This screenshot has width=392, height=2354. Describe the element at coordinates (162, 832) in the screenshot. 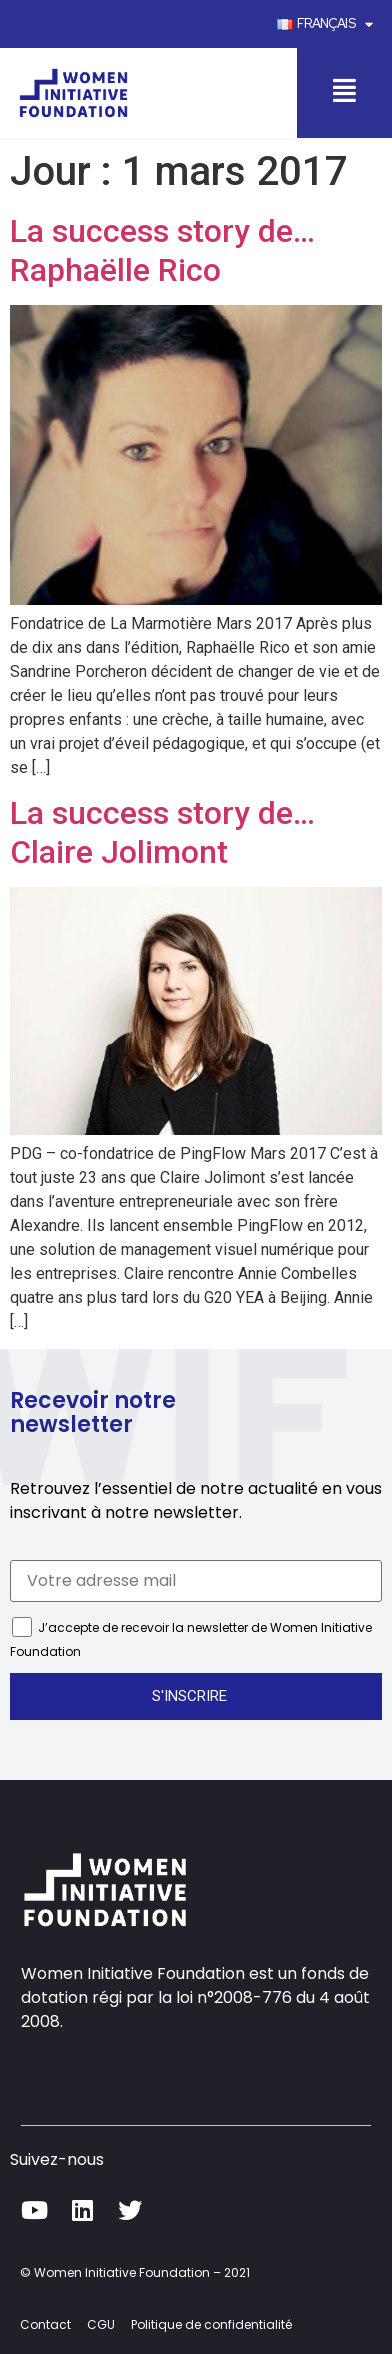

I see `La success story de… Claire Jolimont` at that location.